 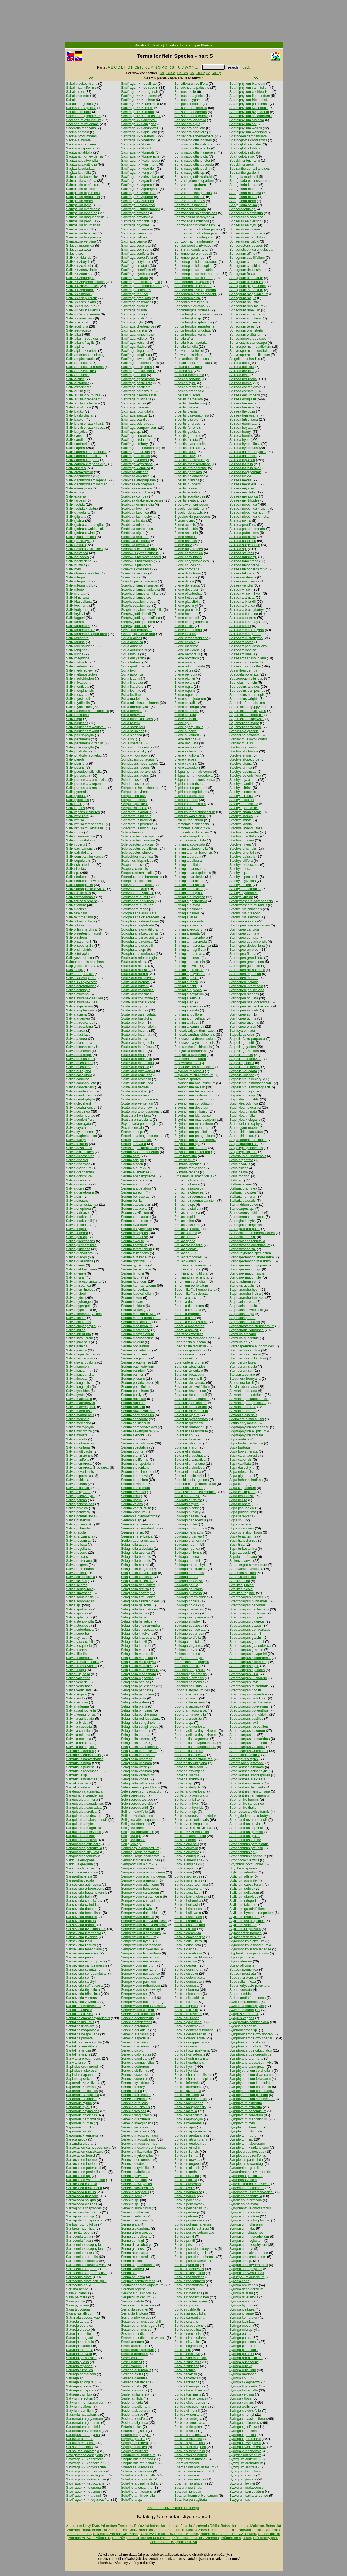 What do you see at coordinates (78, 1548) in the screenshot?
I see `Salvia regeliana` at bounding box center [78, 1548].